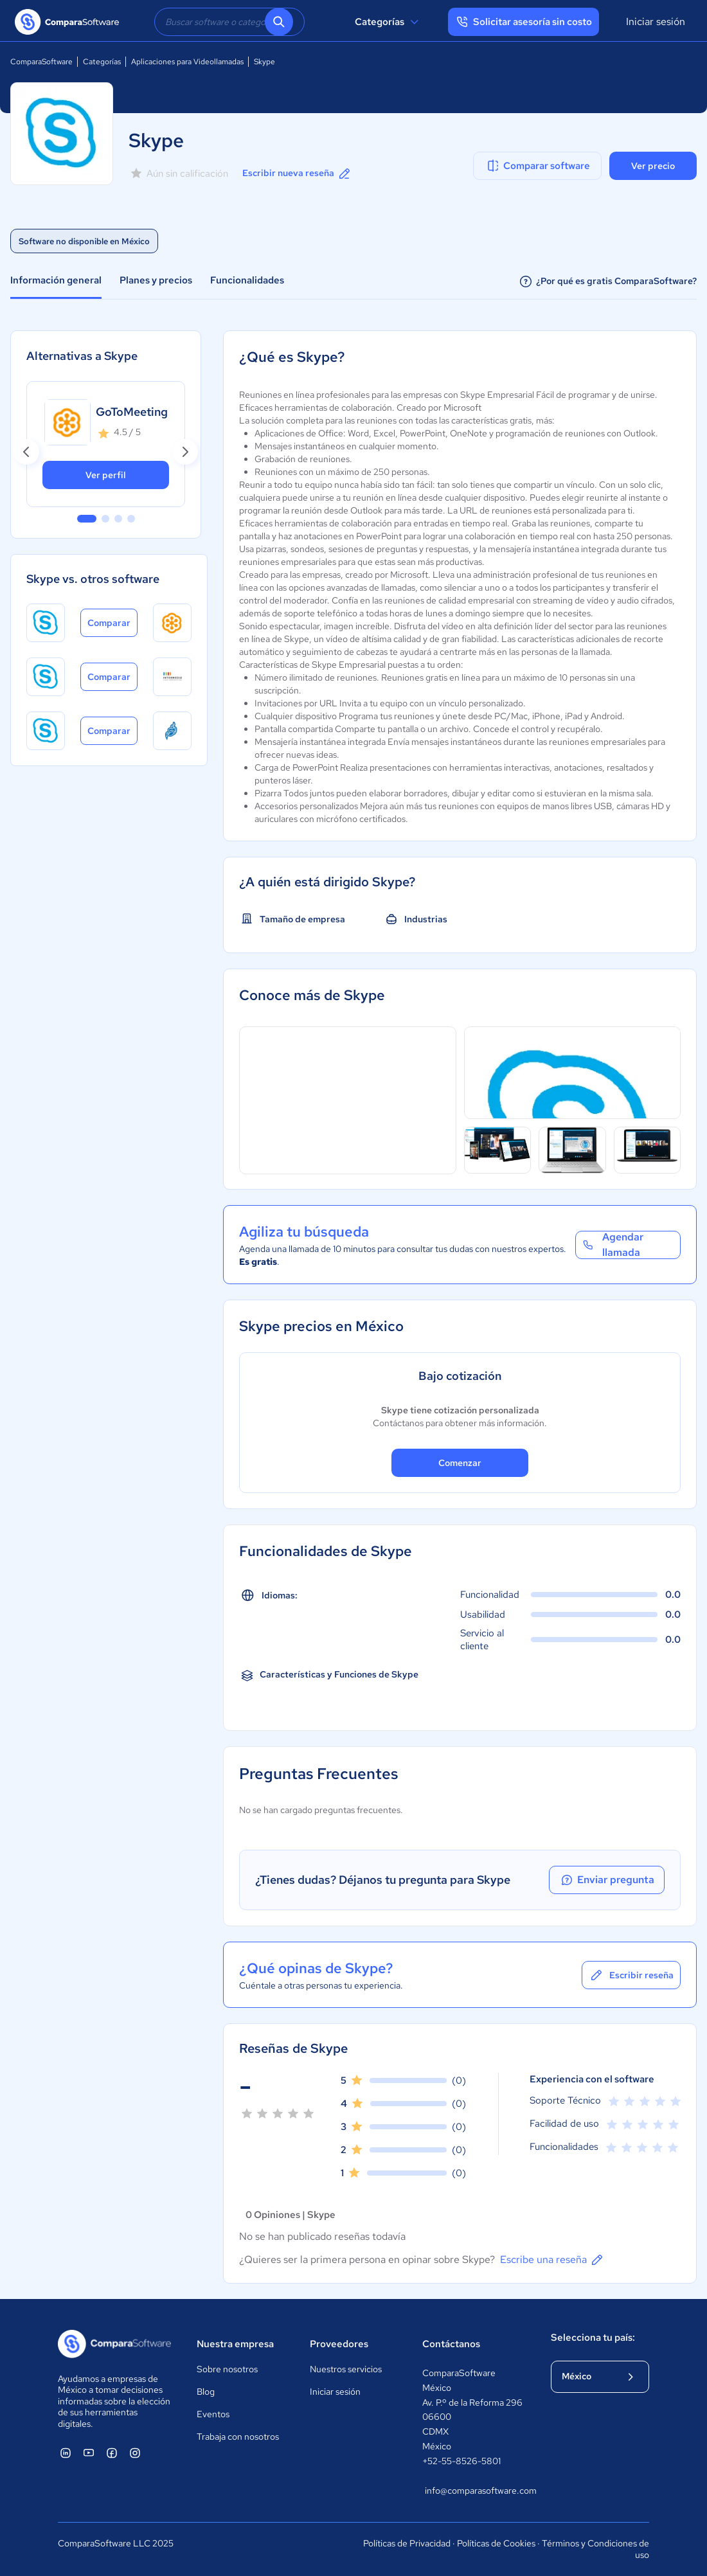  I want to click on Enviar pregunta, so click(606, 1880).